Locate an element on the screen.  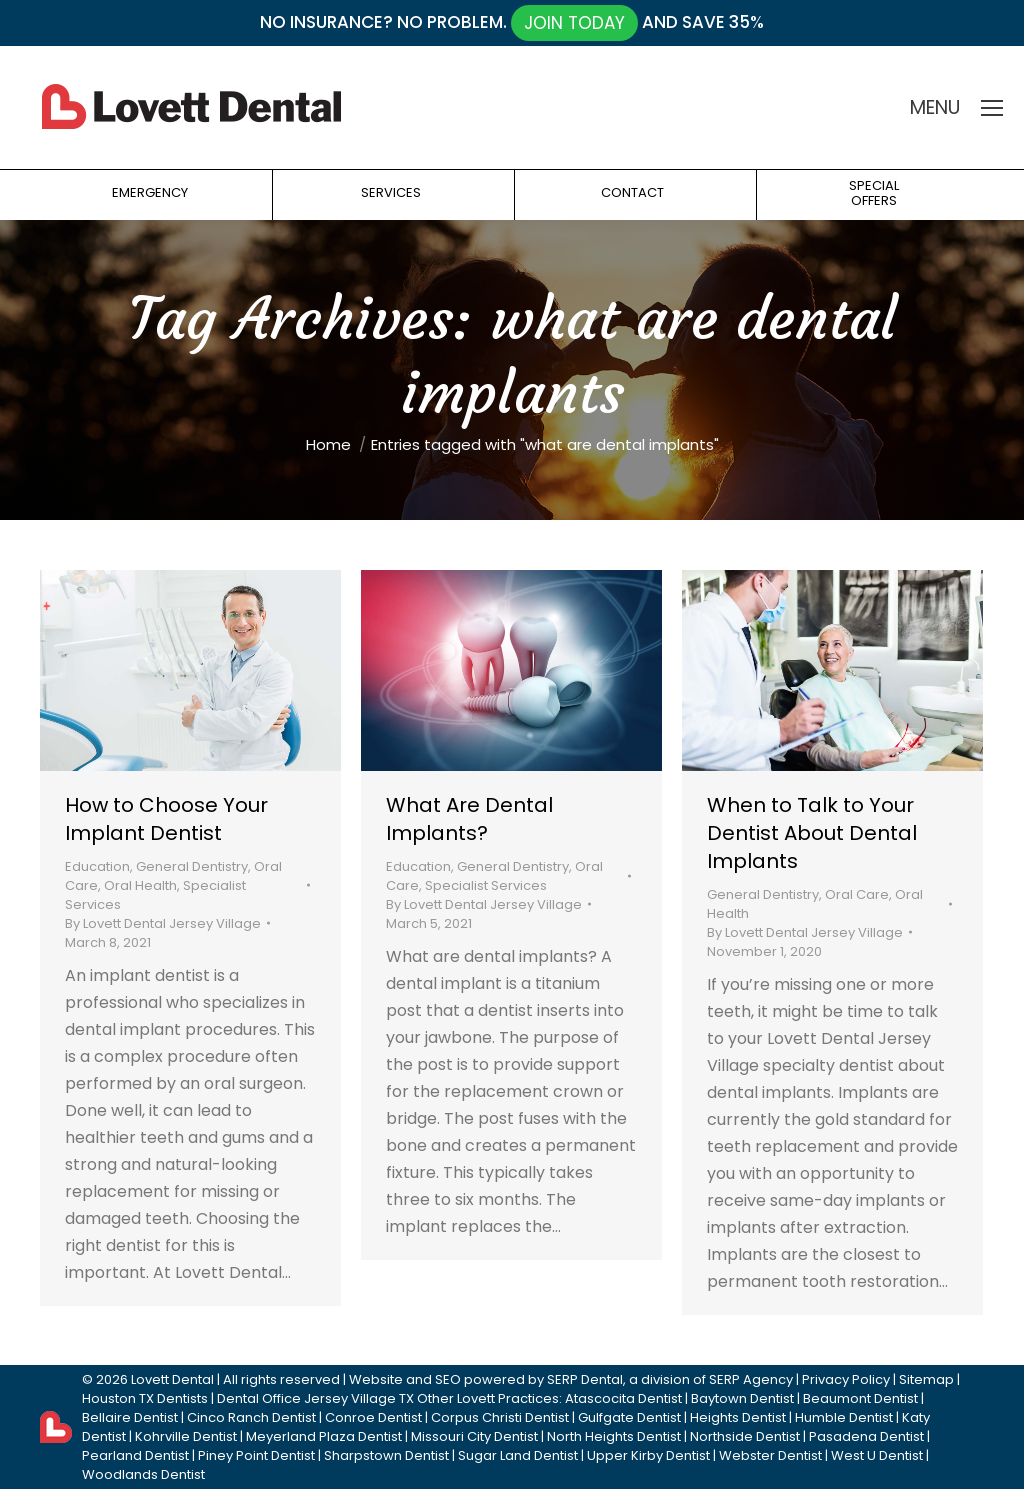
How to Choose Your Implant Dentist is located at coordinates (166, 819).